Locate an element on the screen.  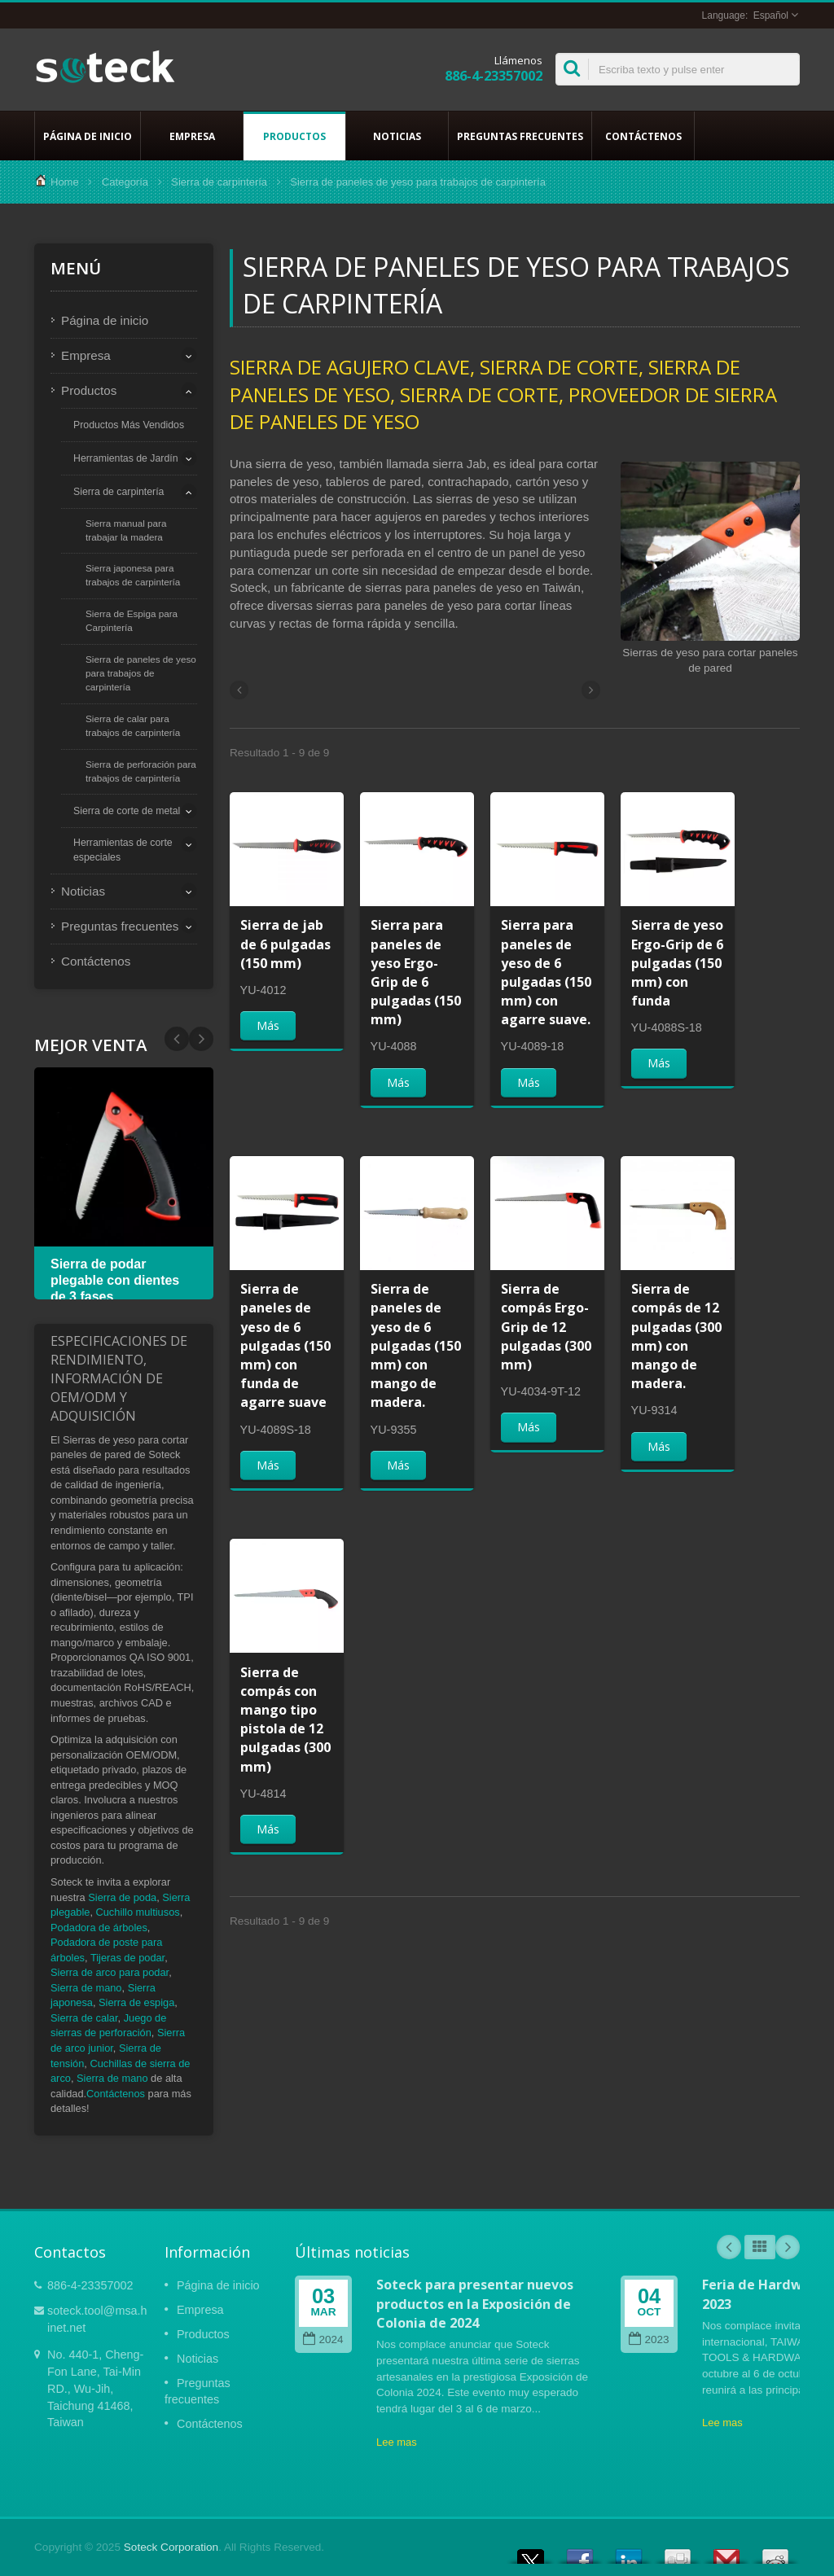
Sierra de calar para trabajos de carpintería is located at coordinates (133, 725).